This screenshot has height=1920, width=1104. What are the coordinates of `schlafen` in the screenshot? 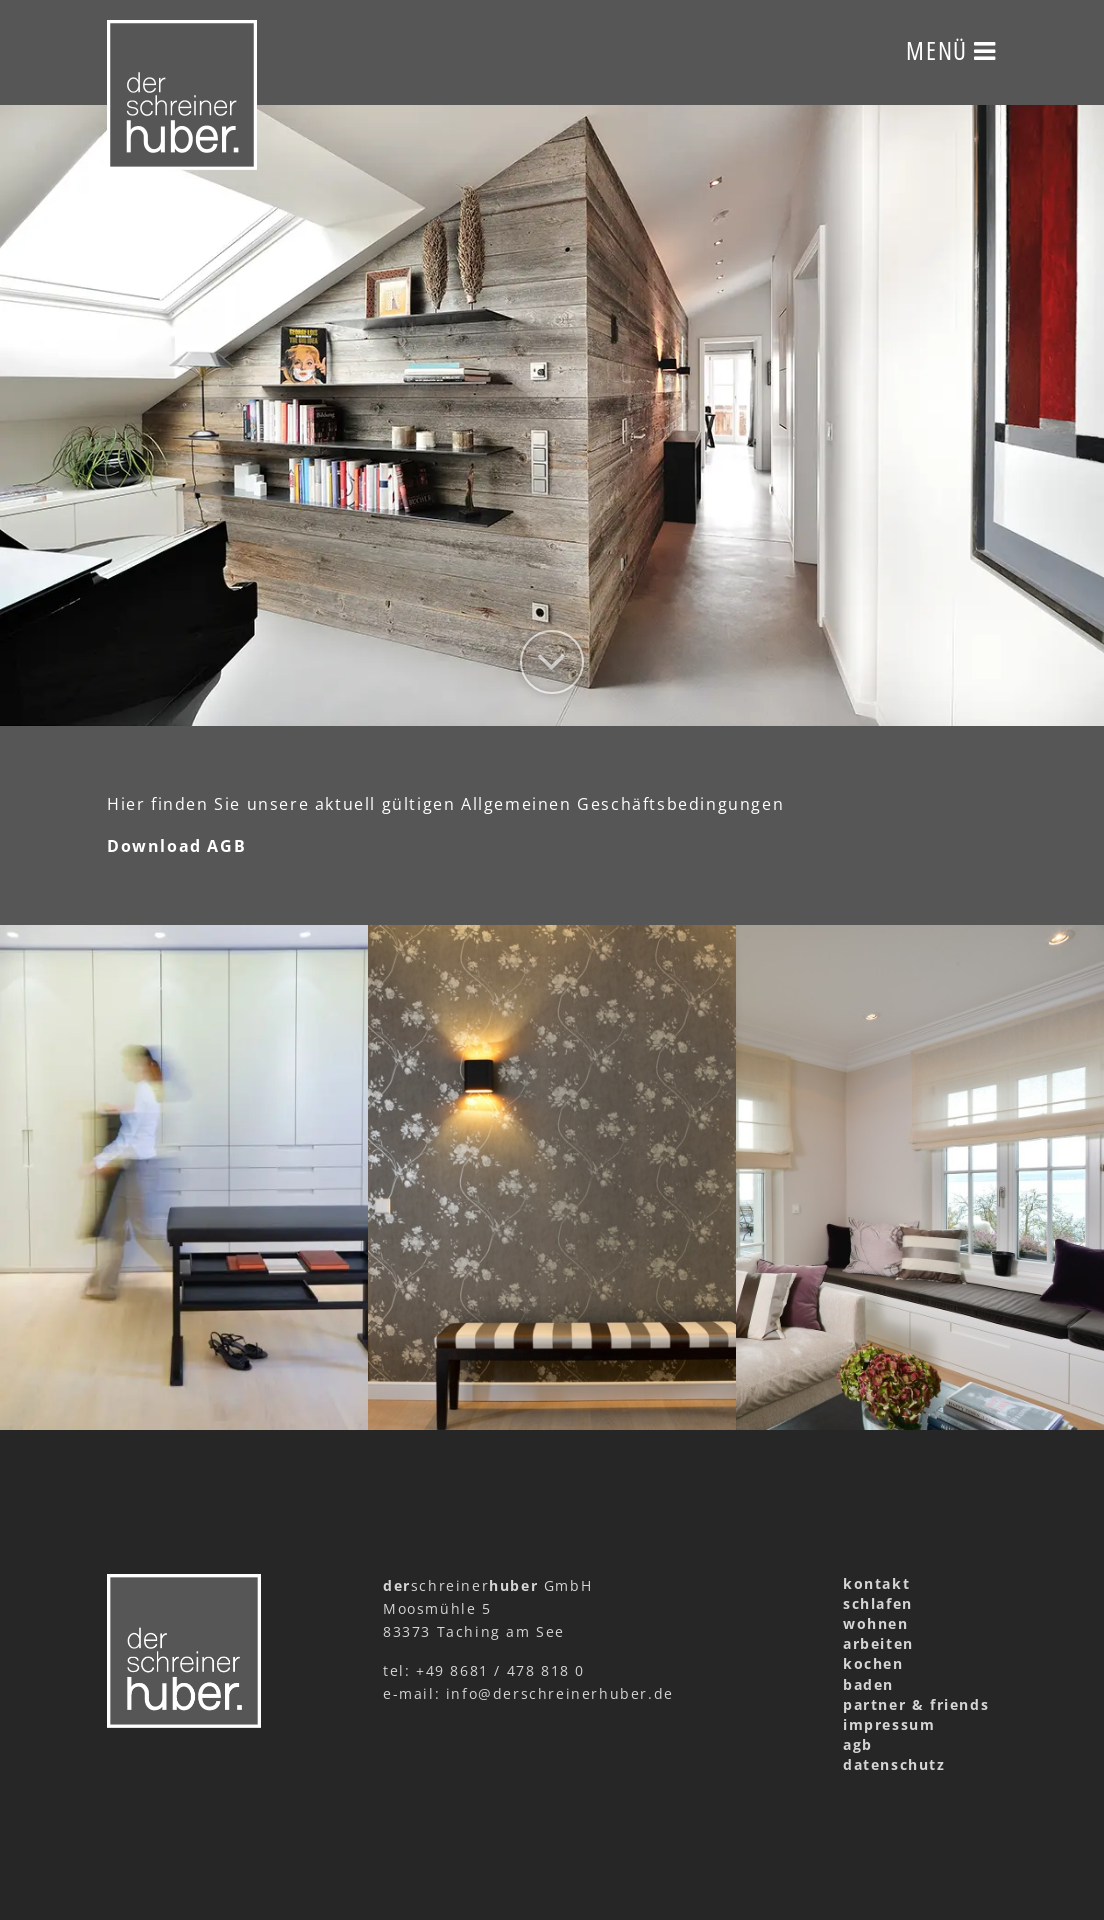 It's located at (878, 1603).